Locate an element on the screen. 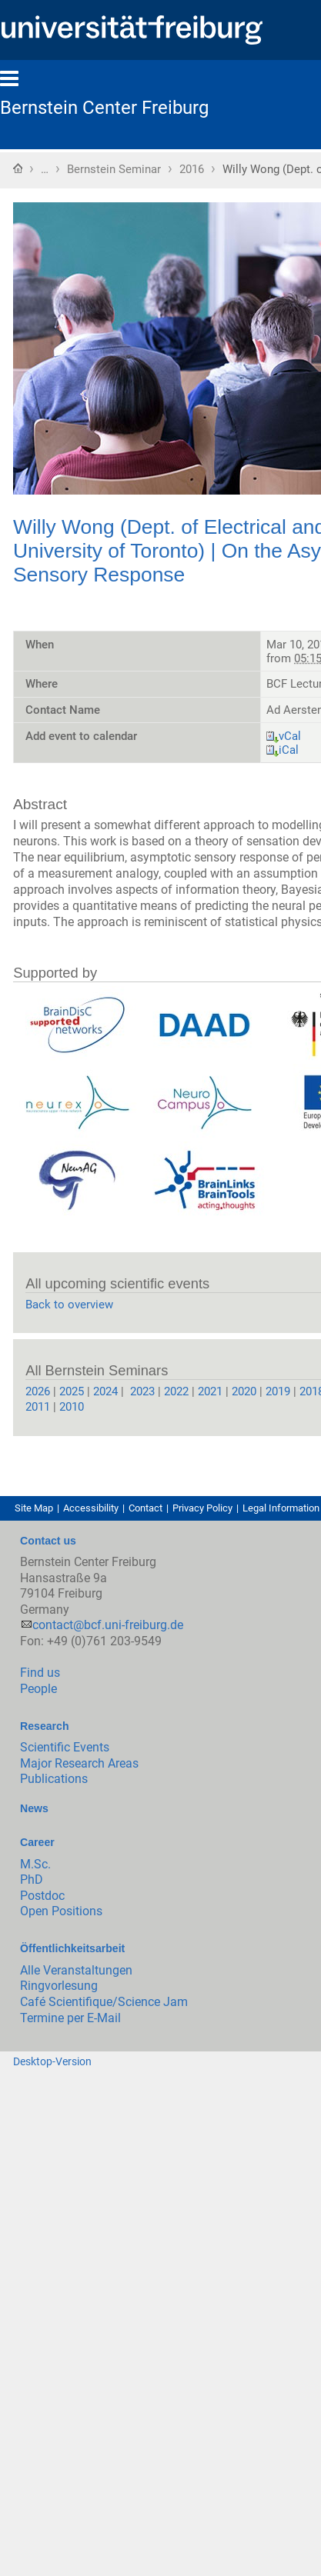 Image resolution: width=321 pixels, height=2576 pixels. Home is located at coordinates (17, 167).